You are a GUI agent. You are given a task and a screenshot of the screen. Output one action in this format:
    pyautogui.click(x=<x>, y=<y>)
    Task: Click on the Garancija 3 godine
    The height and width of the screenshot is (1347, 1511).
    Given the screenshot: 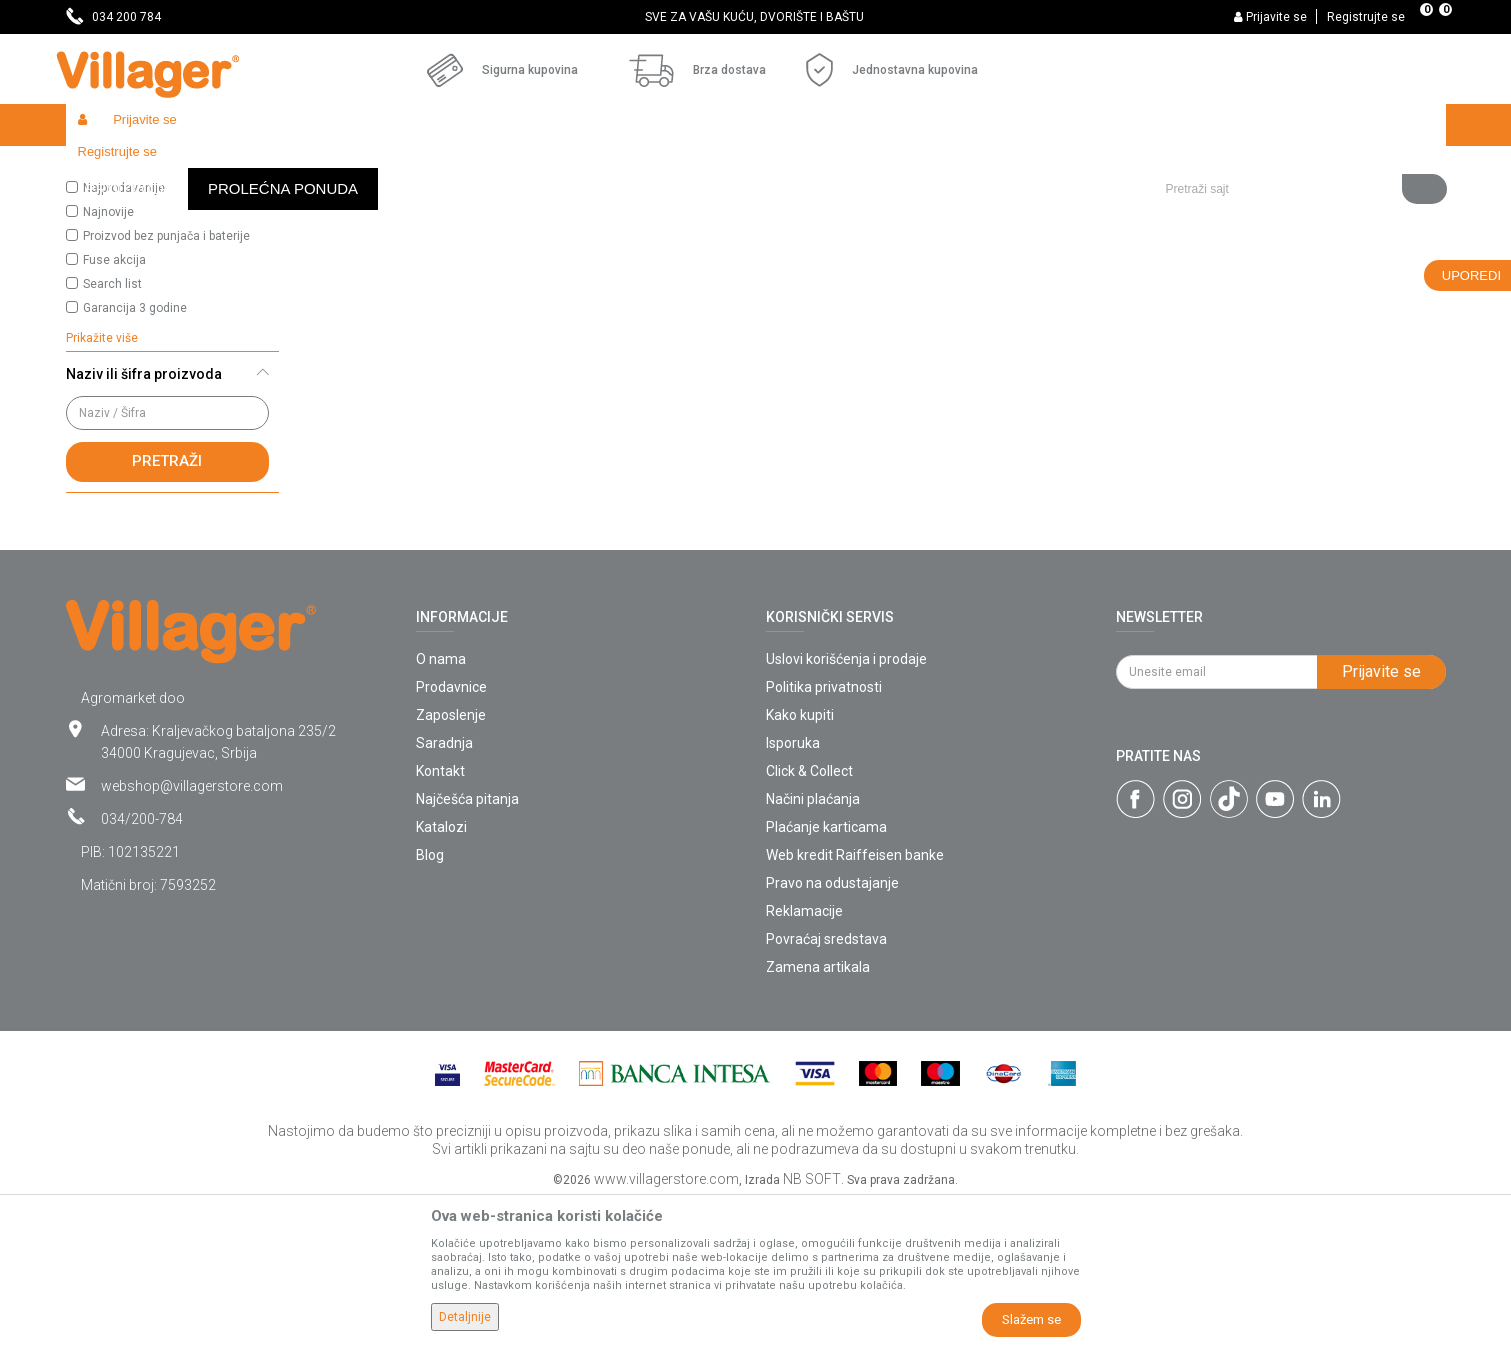 What is the action you would take?
    pyautogui.click(x=135, y=454)
    